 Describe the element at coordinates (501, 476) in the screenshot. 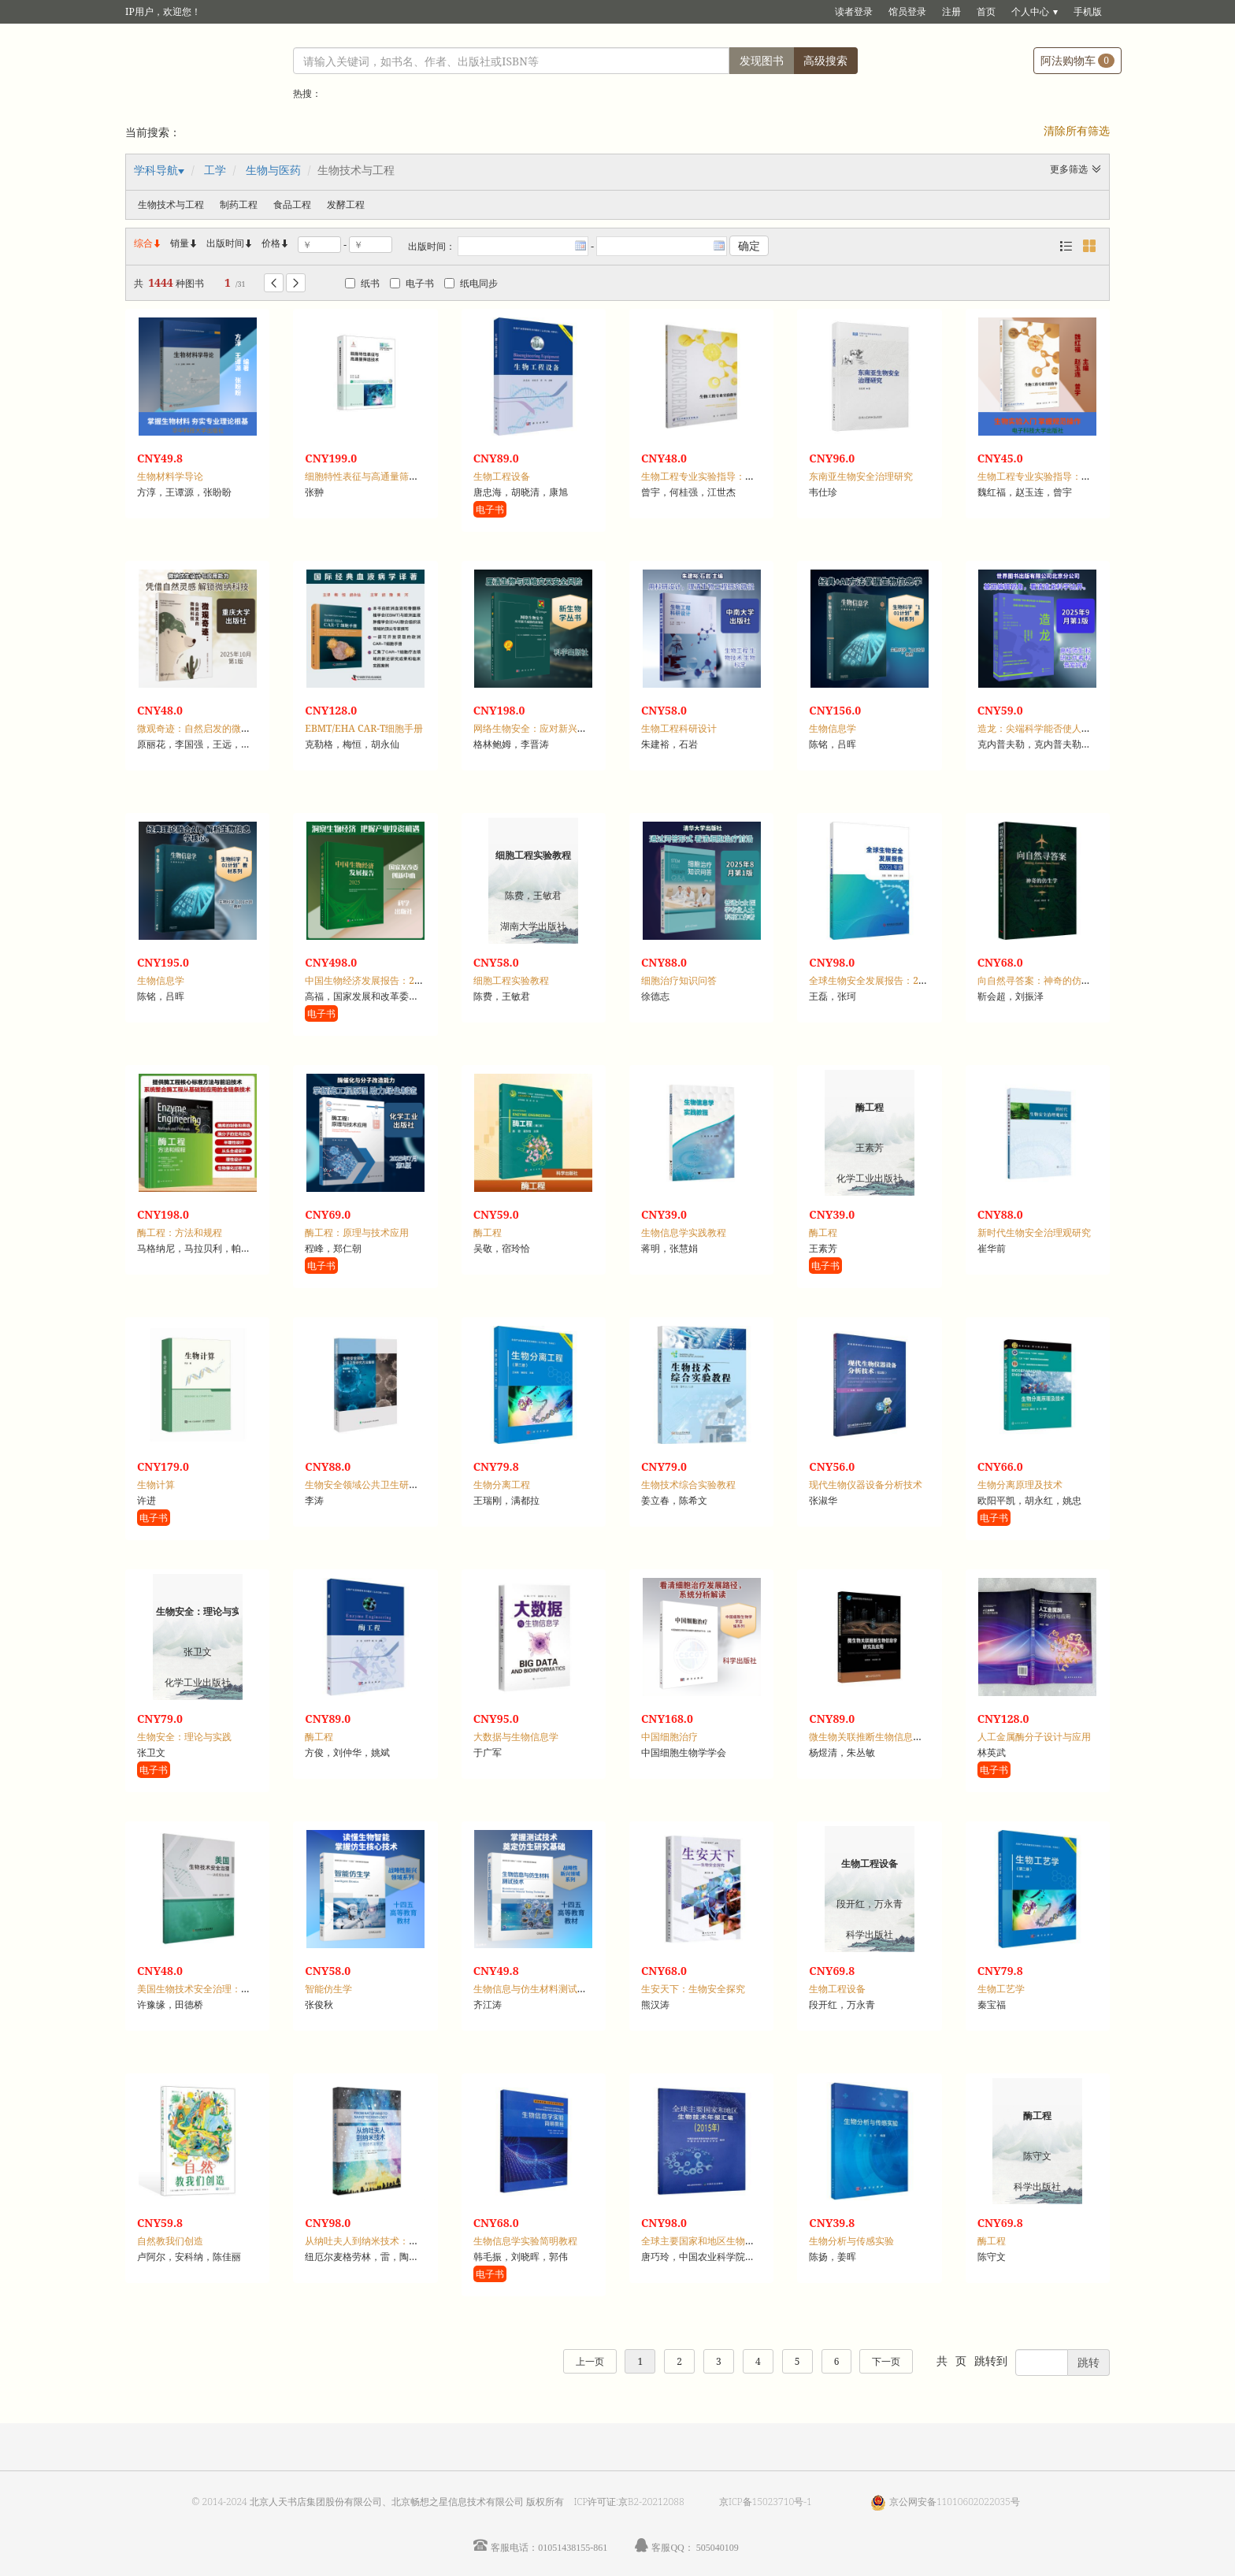

I see `生物工程设备` at that location.